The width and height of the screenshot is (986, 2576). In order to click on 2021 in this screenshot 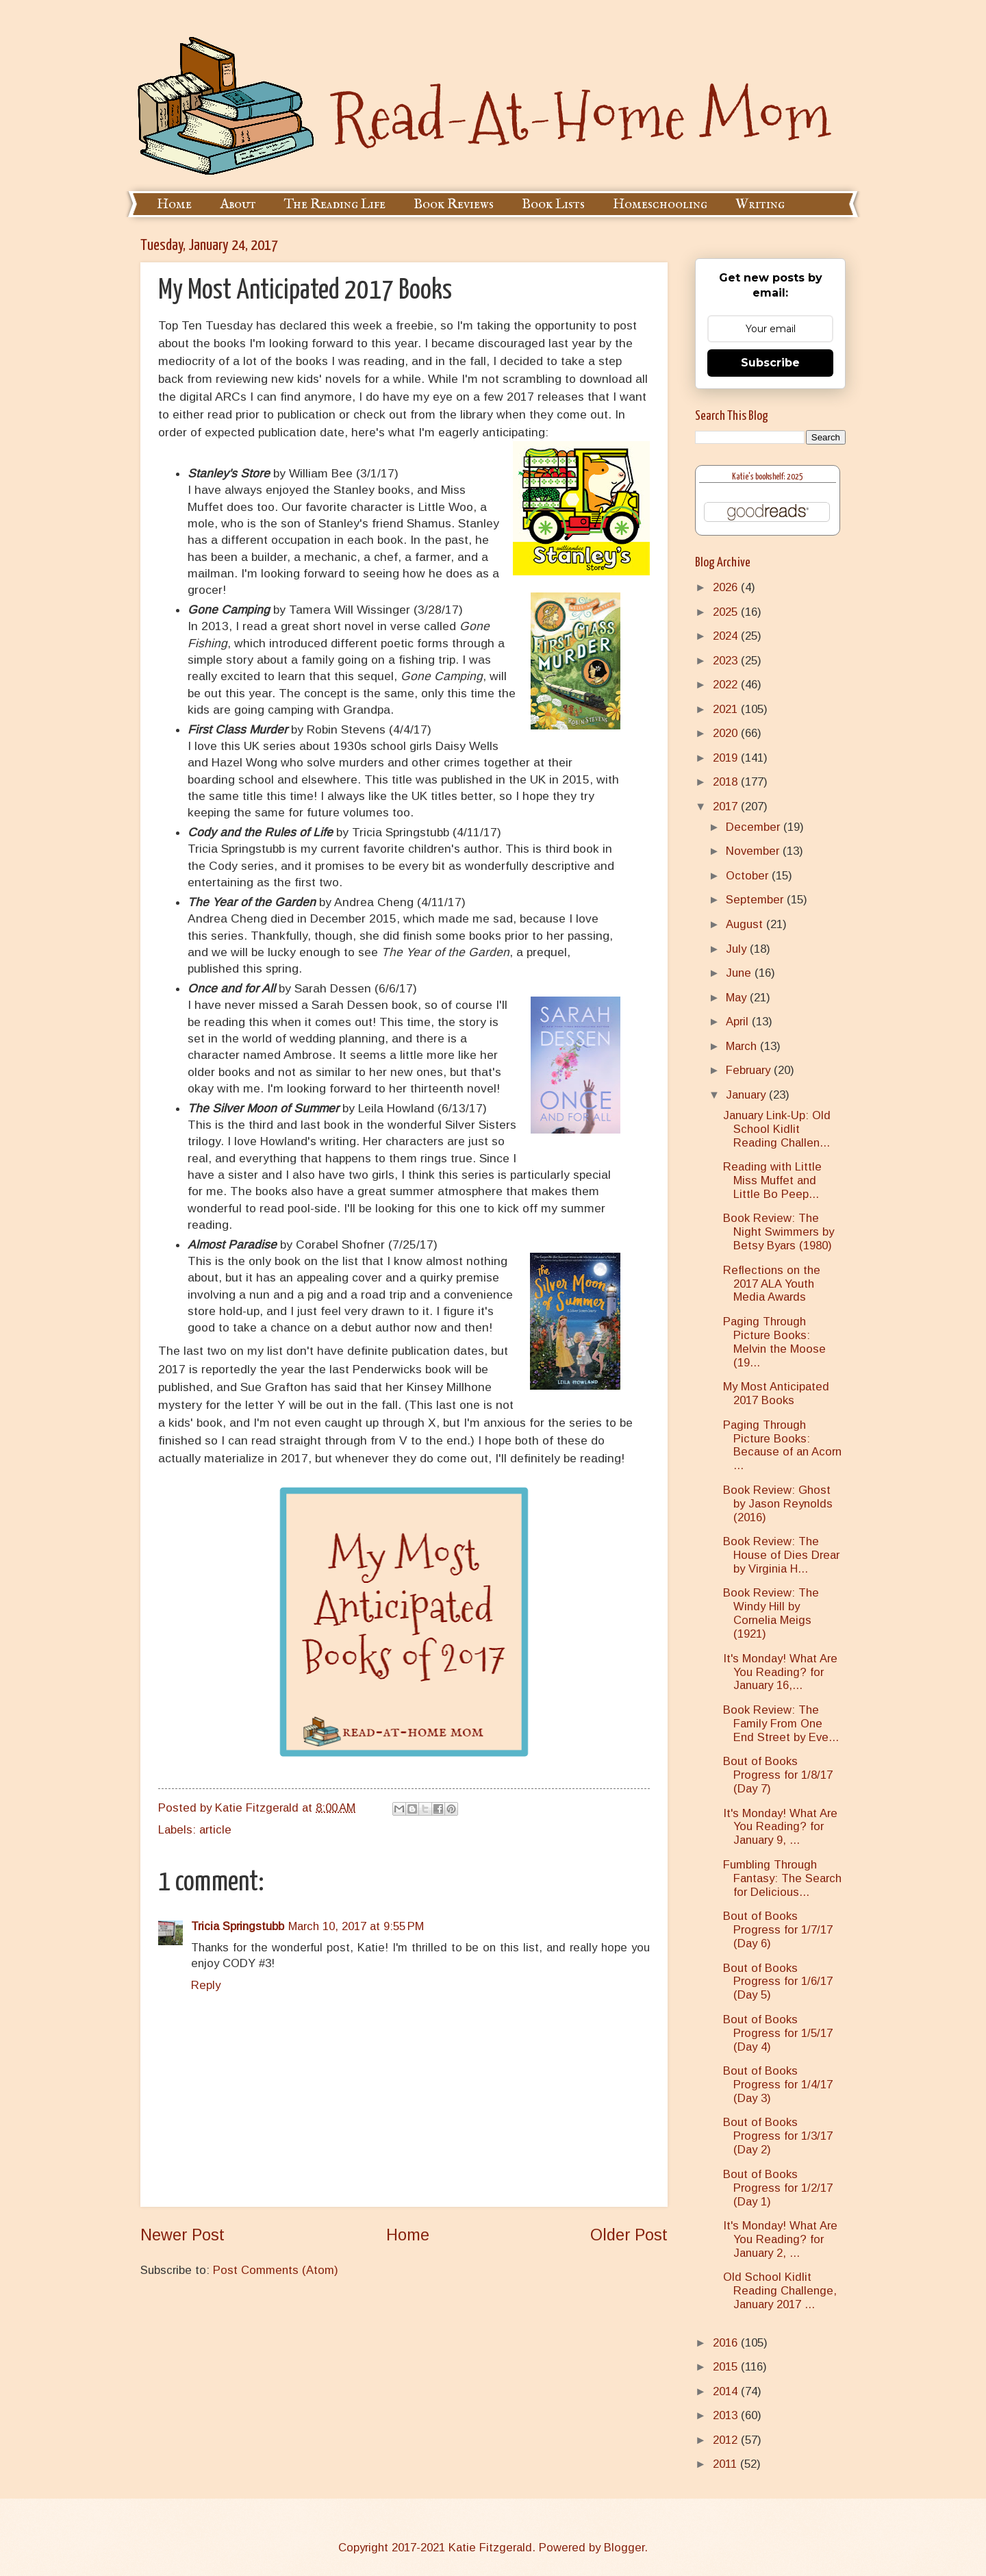, I will do `click(727, 709)`.